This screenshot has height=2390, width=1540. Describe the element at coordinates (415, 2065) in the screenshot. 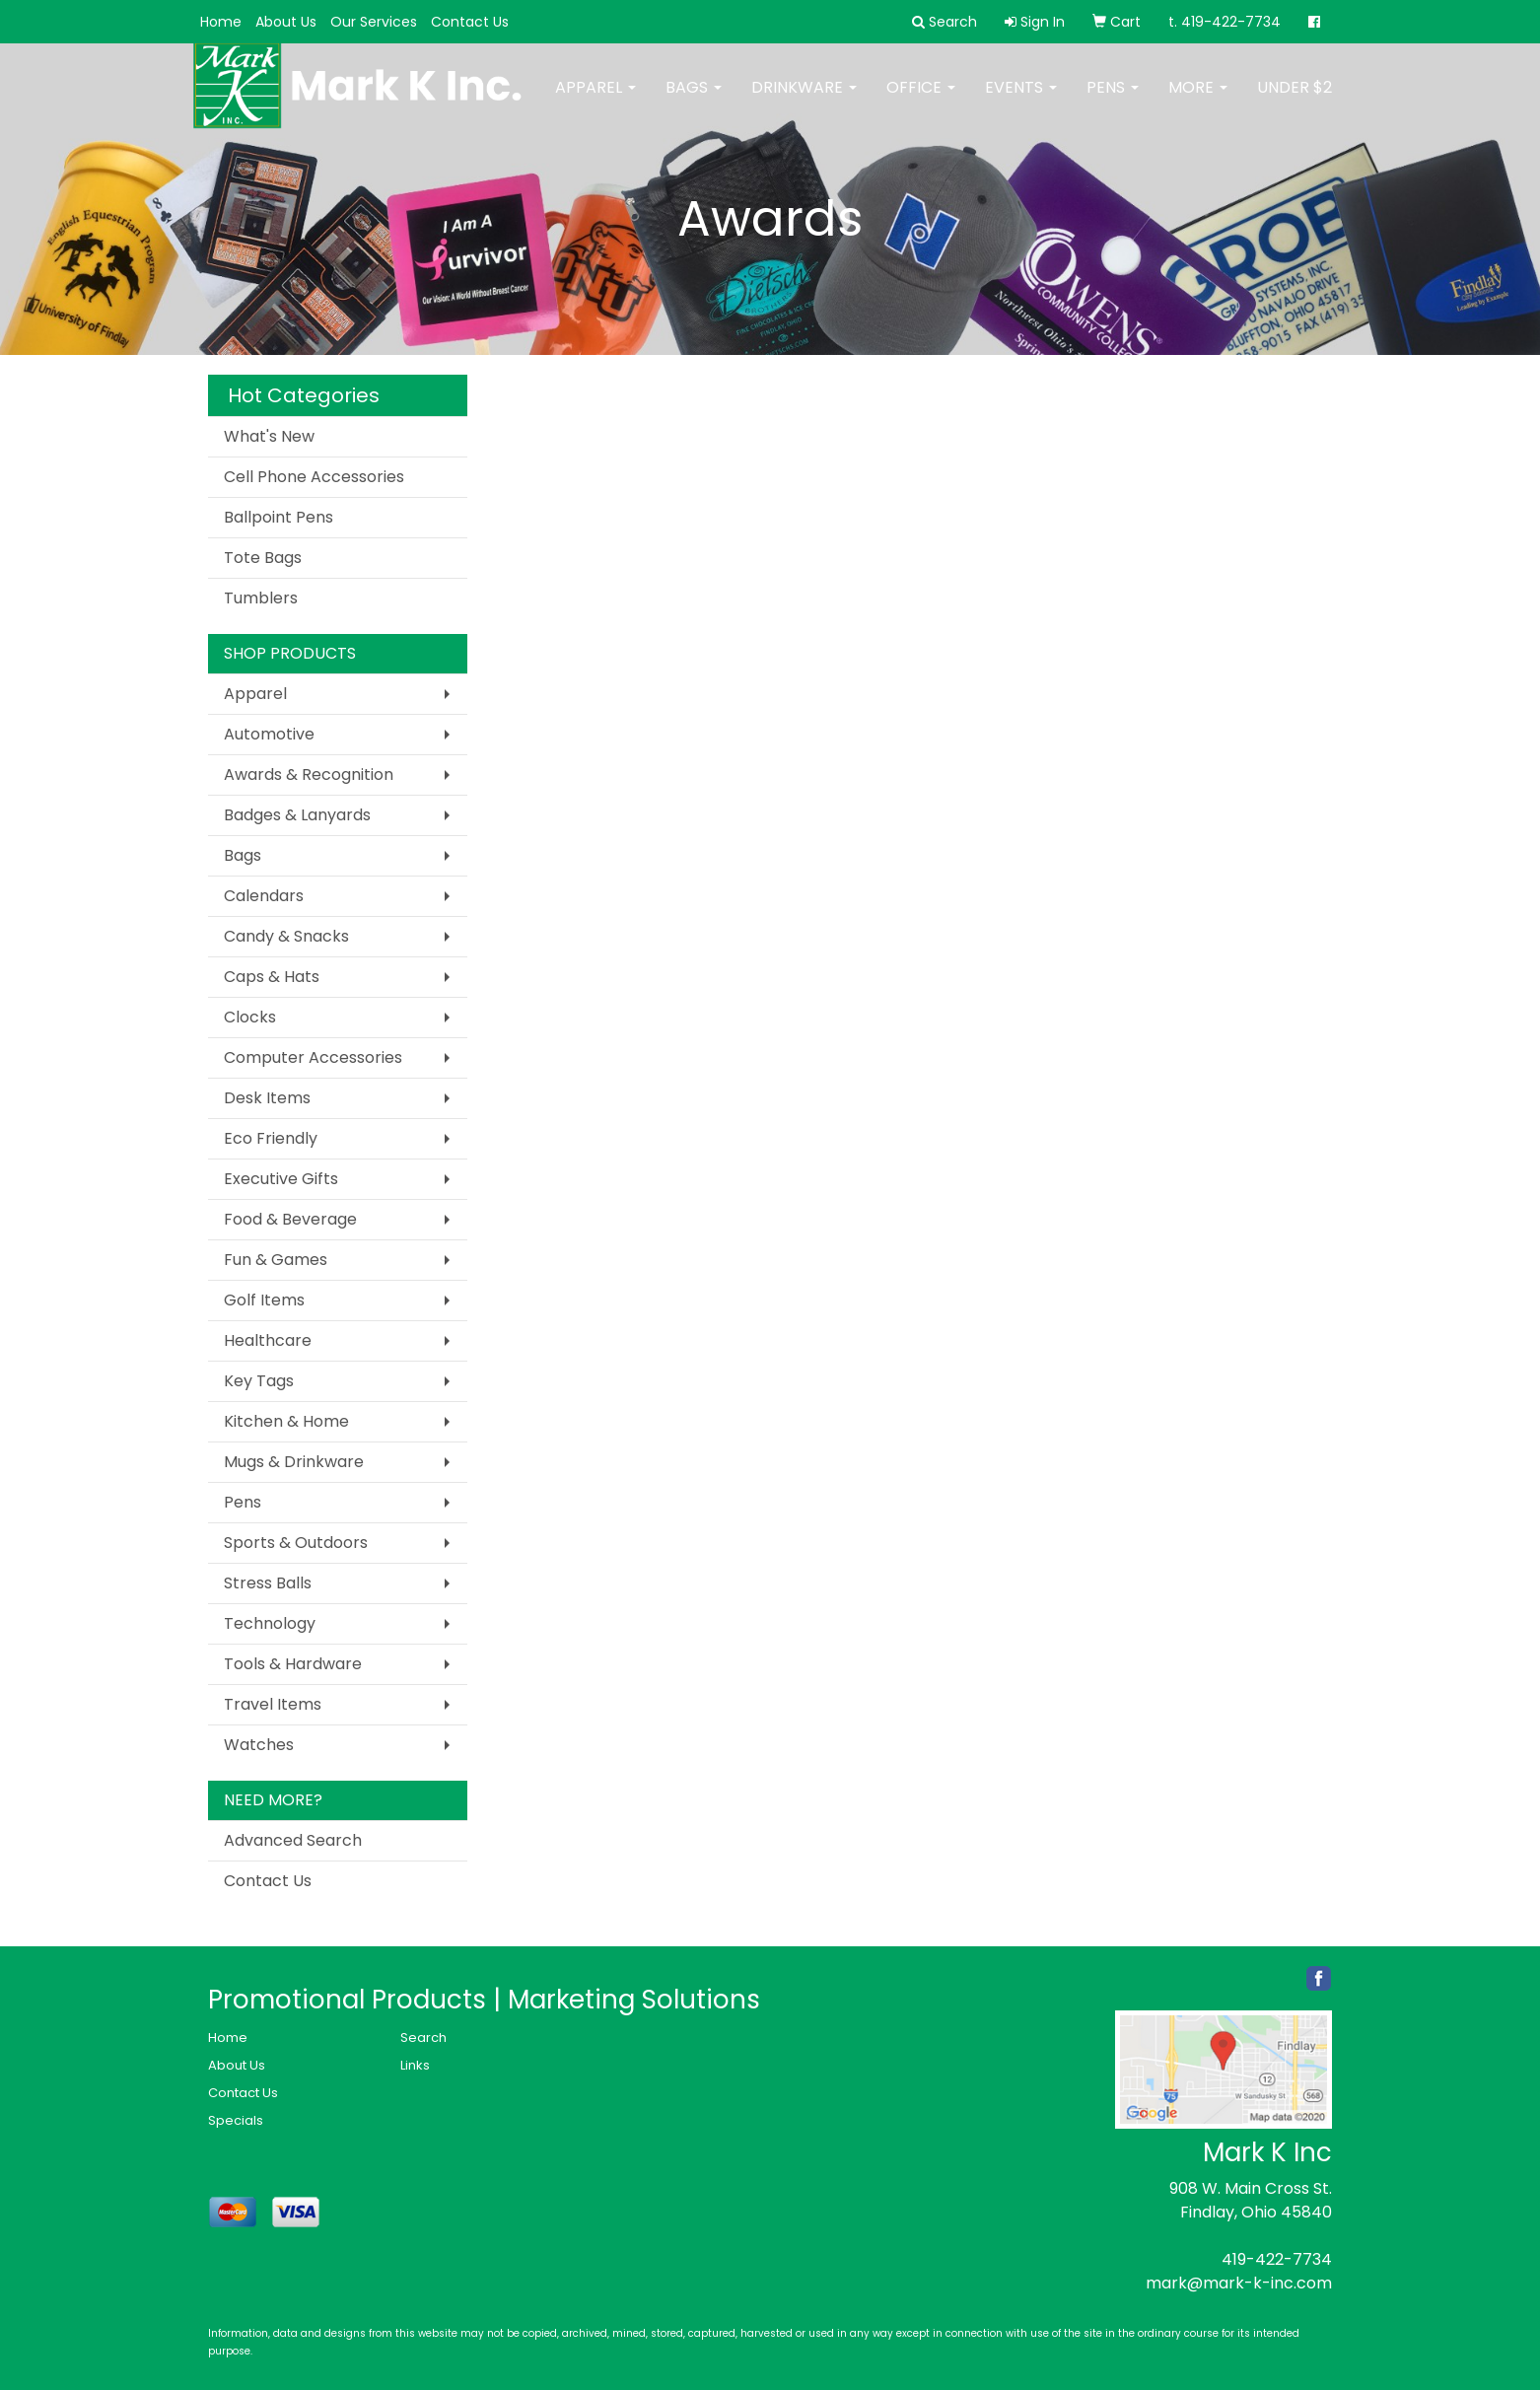

I see `Links` at that location.